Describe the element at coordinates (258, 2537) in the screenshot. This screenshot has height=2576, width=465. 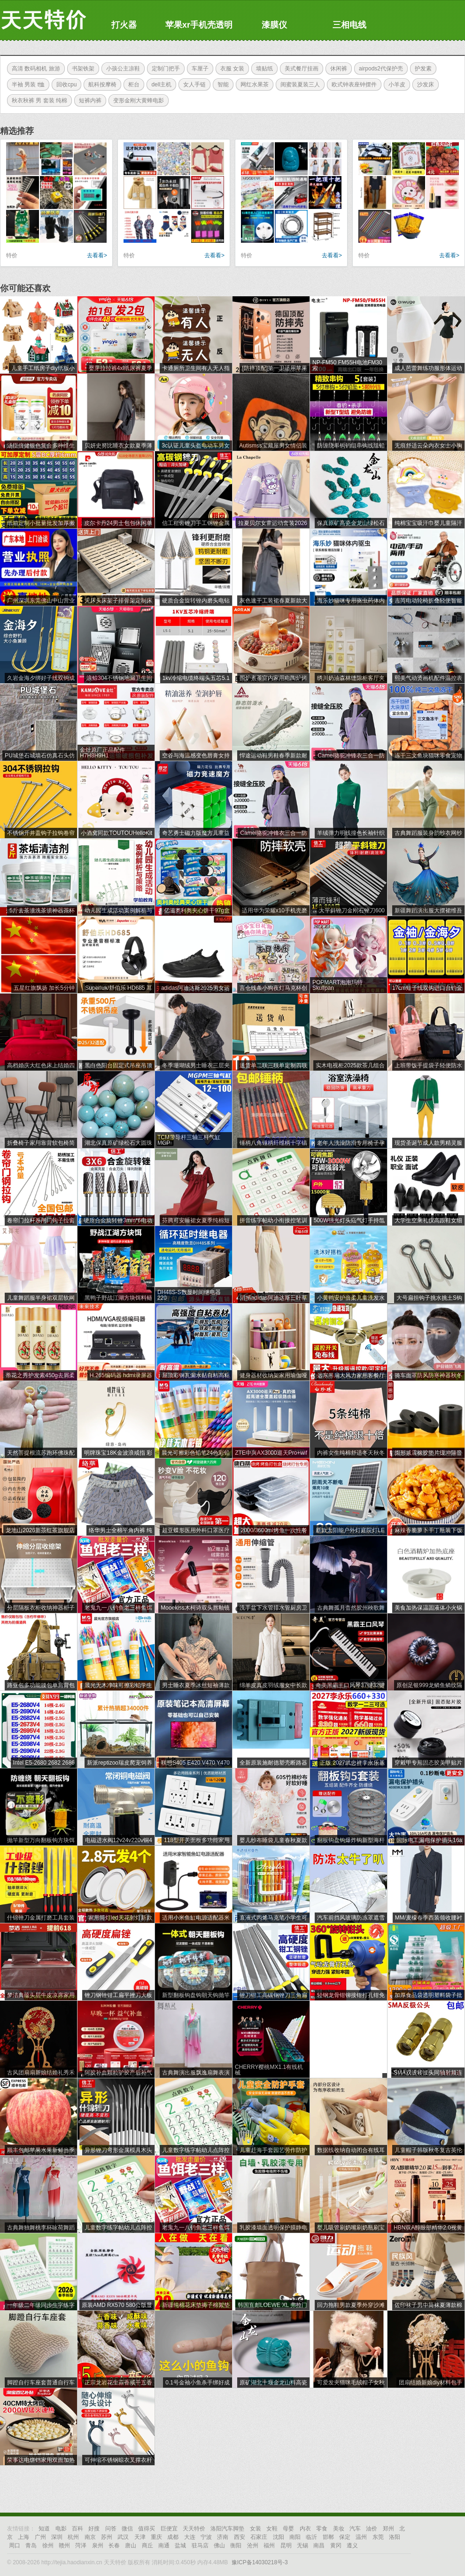
I see `石家庄` at that location.